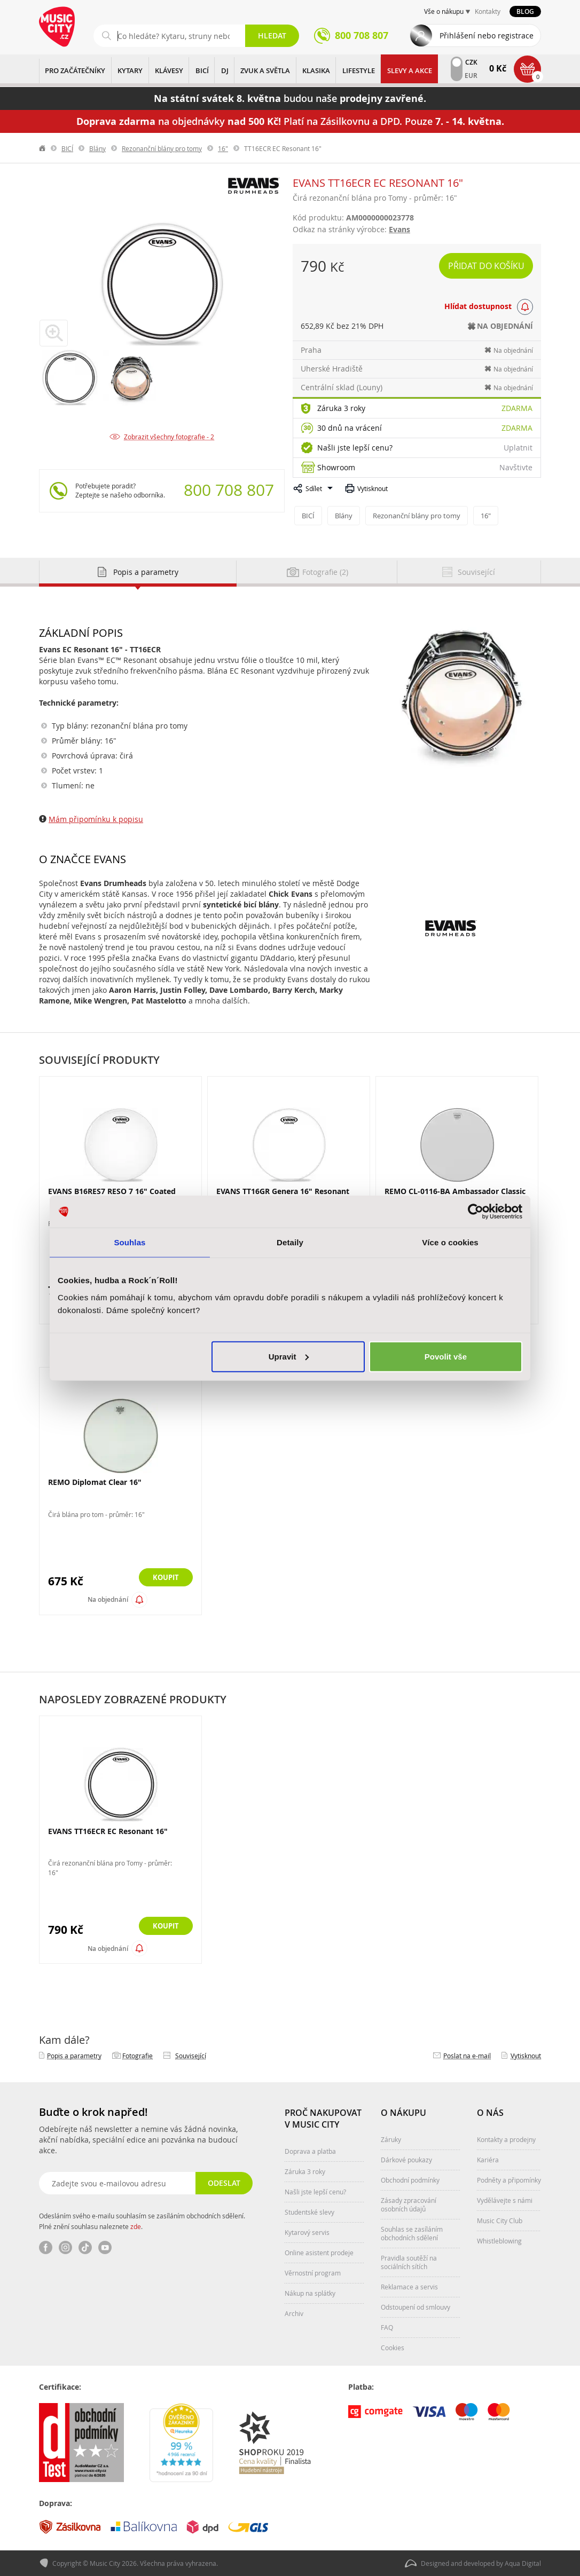 This screenshot has width=580, height=2576. What do you see at coordinates (506, 2139) in the screenshot?
I see `Kontakty a prodejny` at bounding box center [506, 2139].